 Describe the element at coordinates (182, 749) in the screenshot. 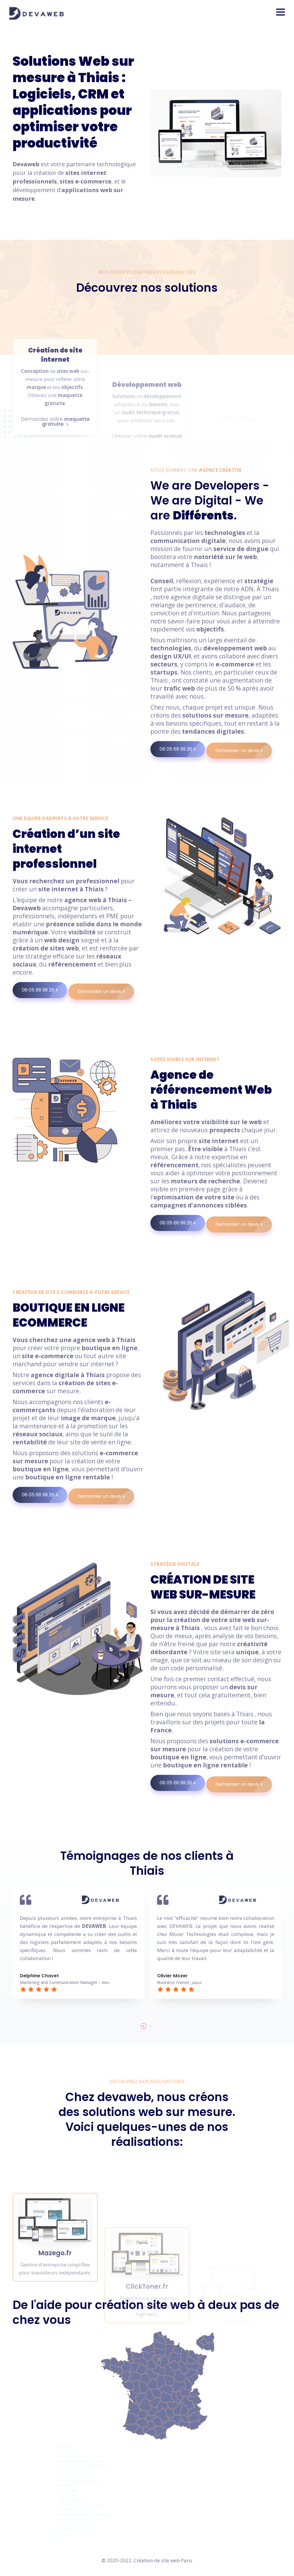

I see `06 05 66 99 26` at that location.